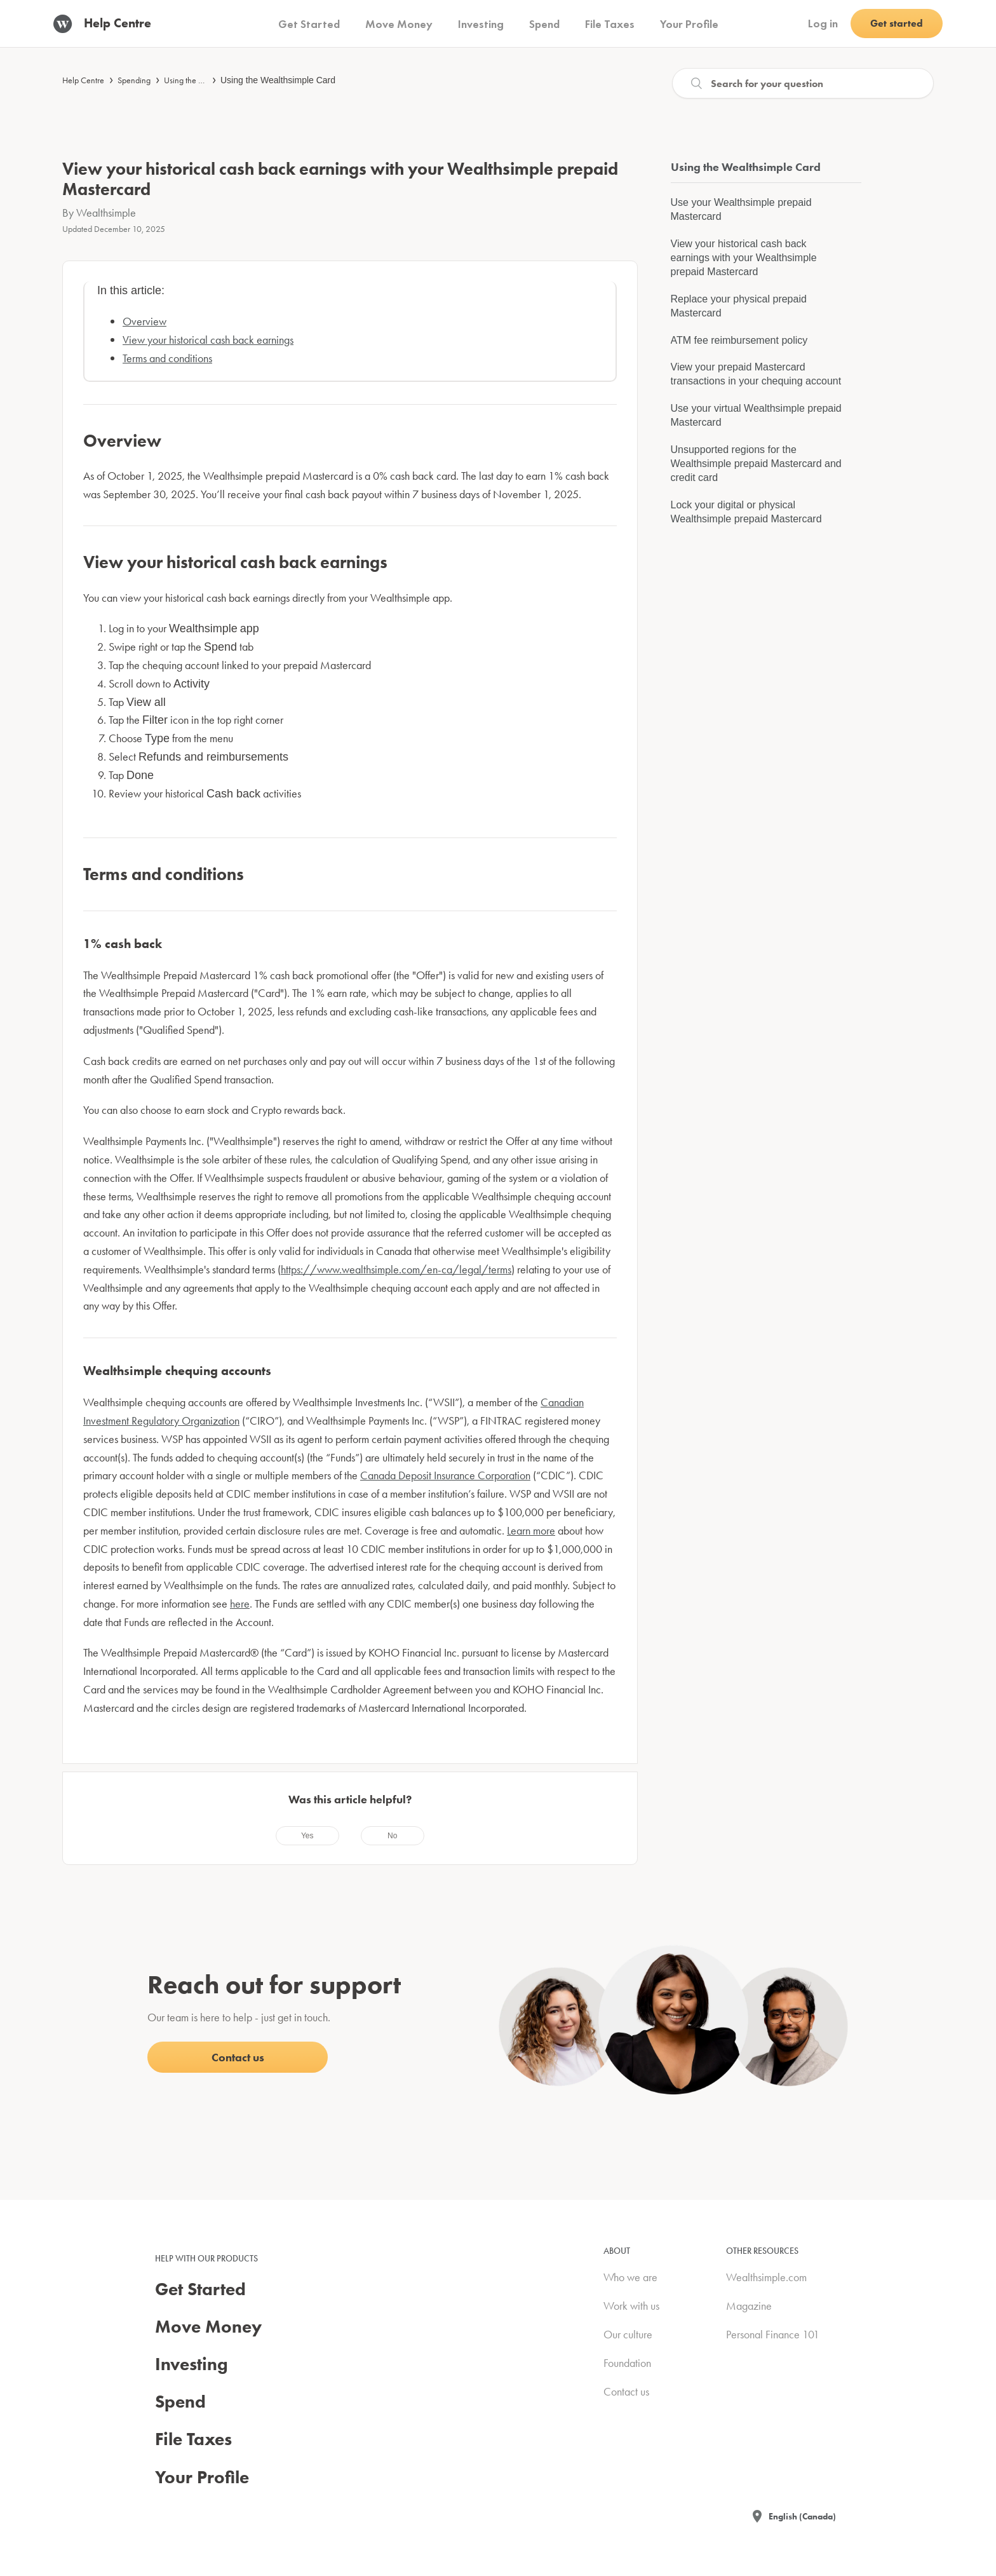 This screenshot has height=2576, width=996. I want to click on [radio], so click(307, 1835).